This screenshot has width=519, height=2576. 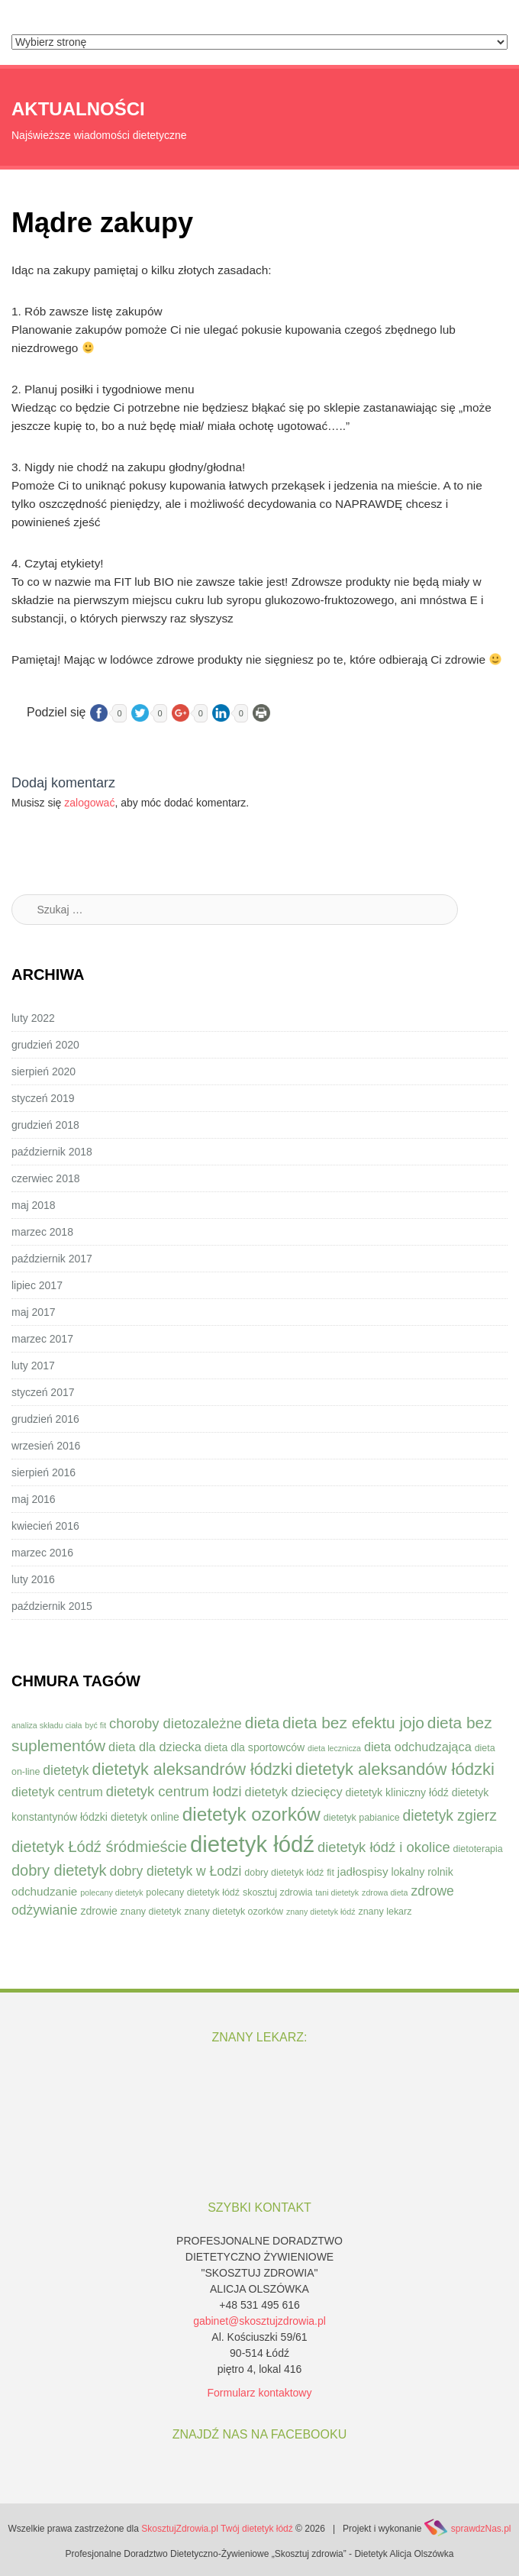 What do you see at coordinates (42, 1339) in the screenshot?
I see `marzec 2017` at bounding box center [42, 1339].